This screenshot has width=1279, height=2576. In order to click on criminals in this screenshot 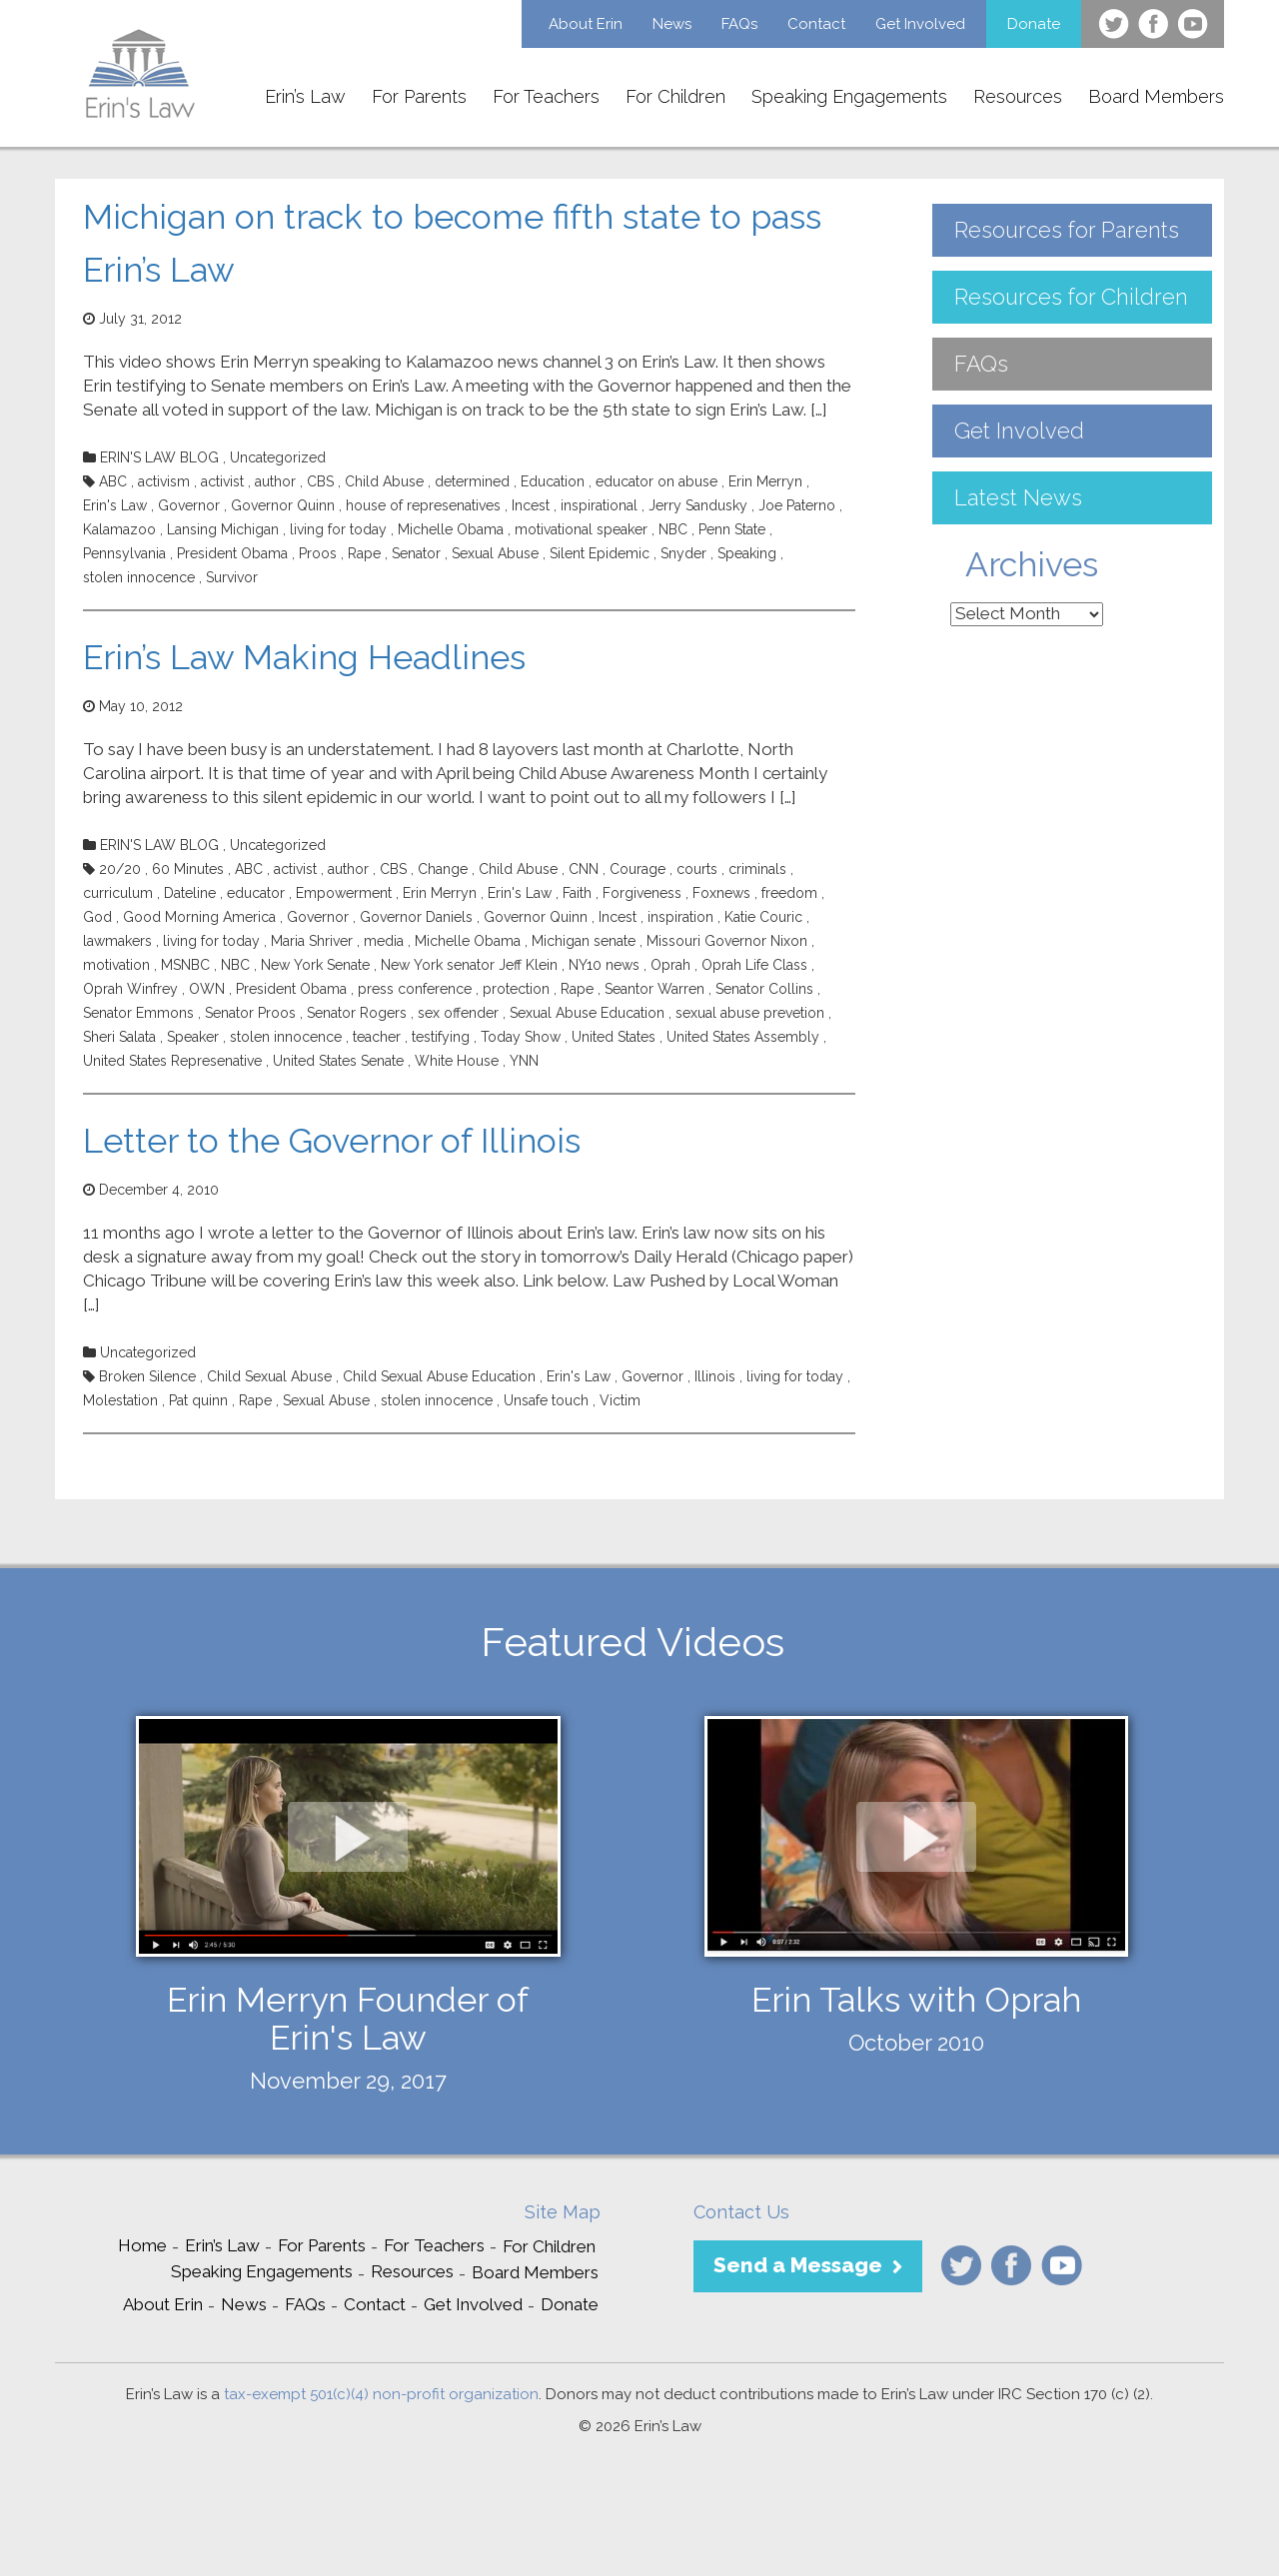, I will do `click(757, 869)`.